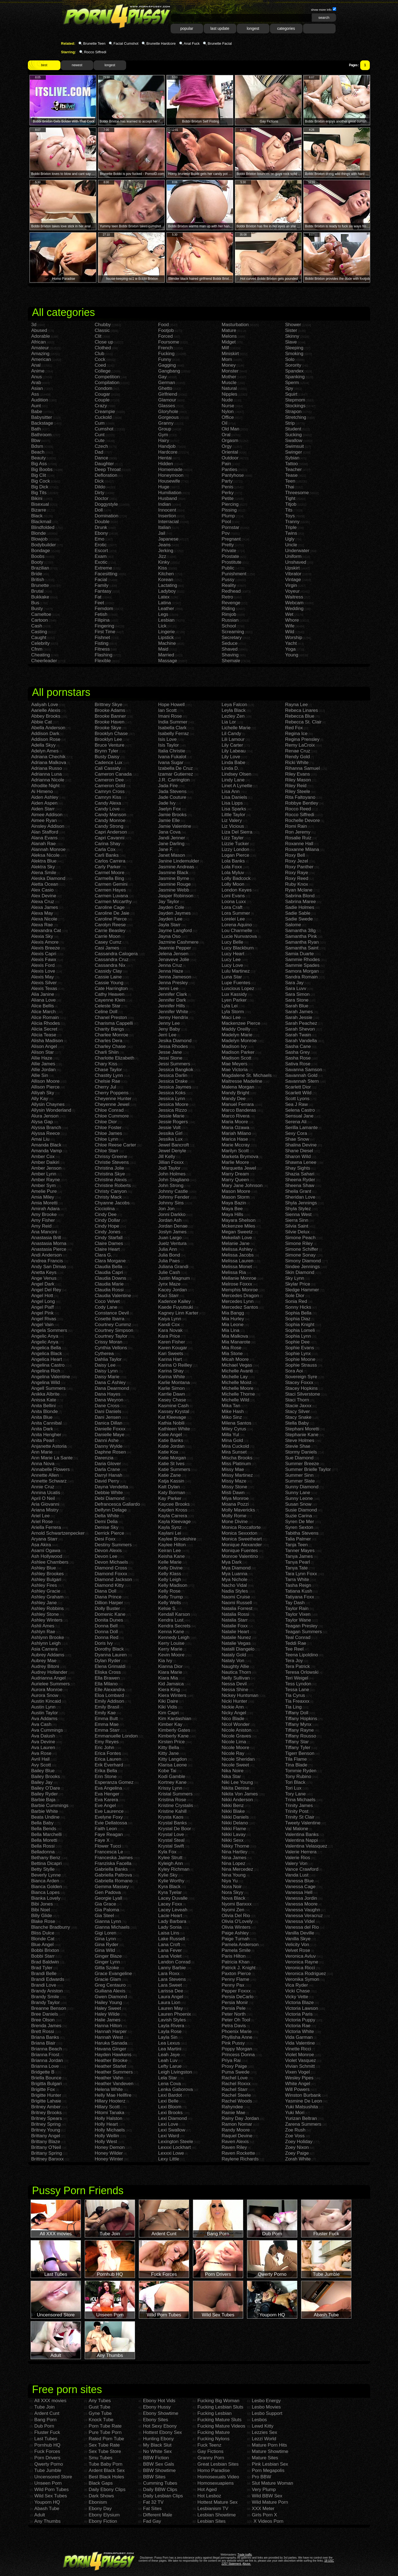  Describe the element at coordinates (174, 1828) in the screenshot. I see `Krystal De Boor` at that location.